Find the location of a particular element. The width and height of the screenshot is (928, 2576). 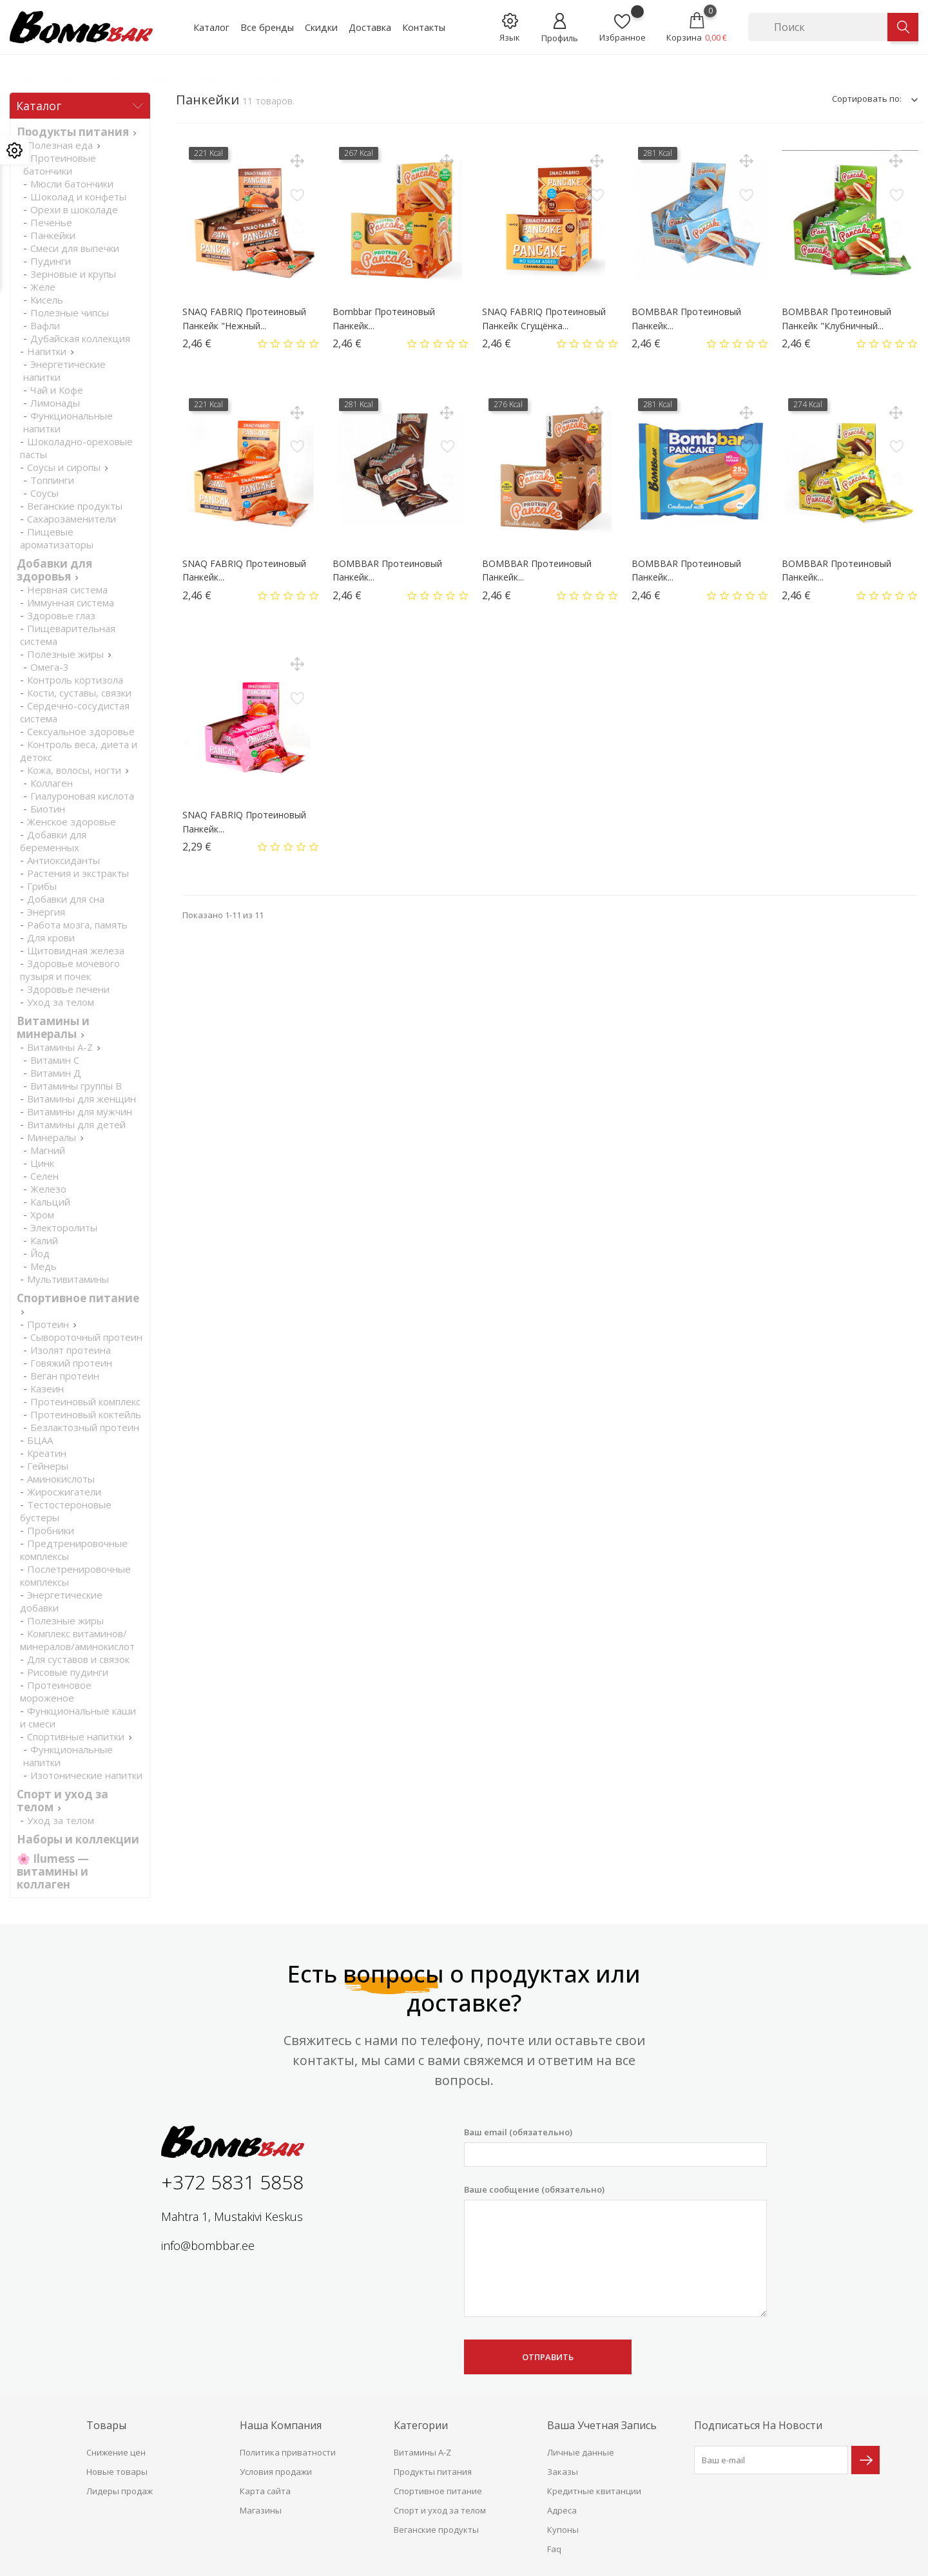

Доставка is located at coordinates (370, 27).